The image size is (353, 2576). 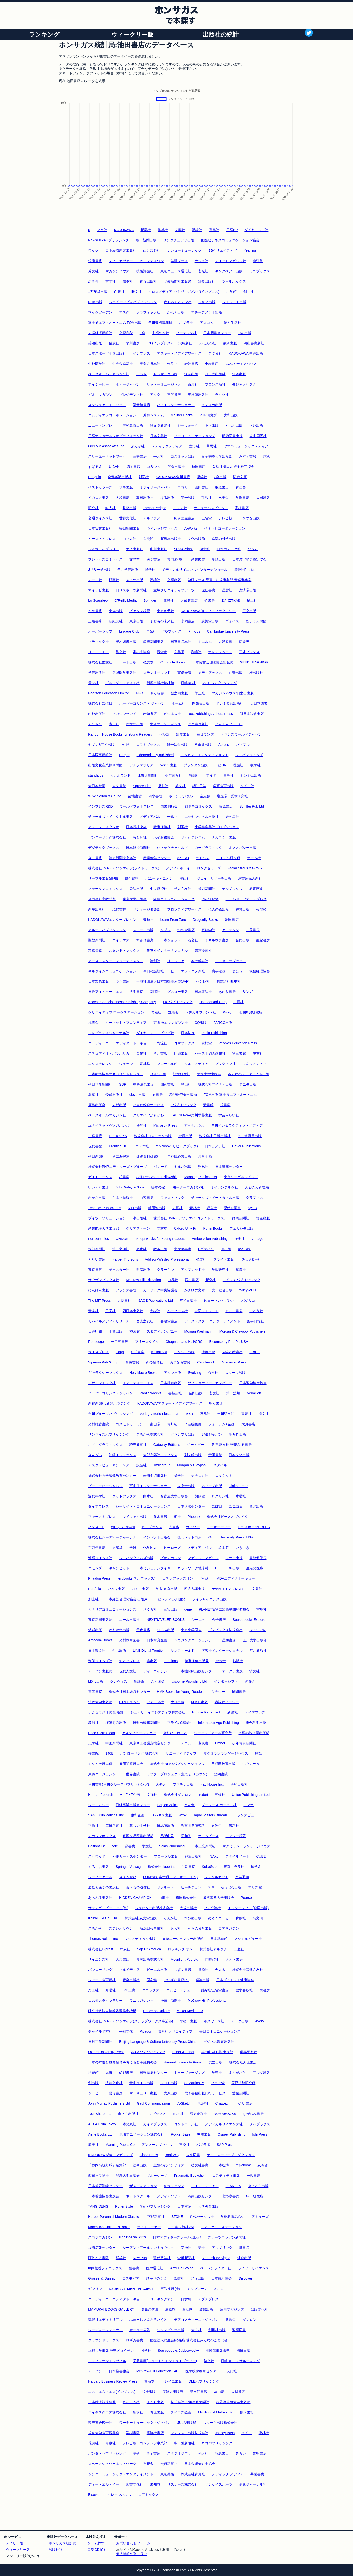 I want to click on 花神社, so click(x=186, y=2248).